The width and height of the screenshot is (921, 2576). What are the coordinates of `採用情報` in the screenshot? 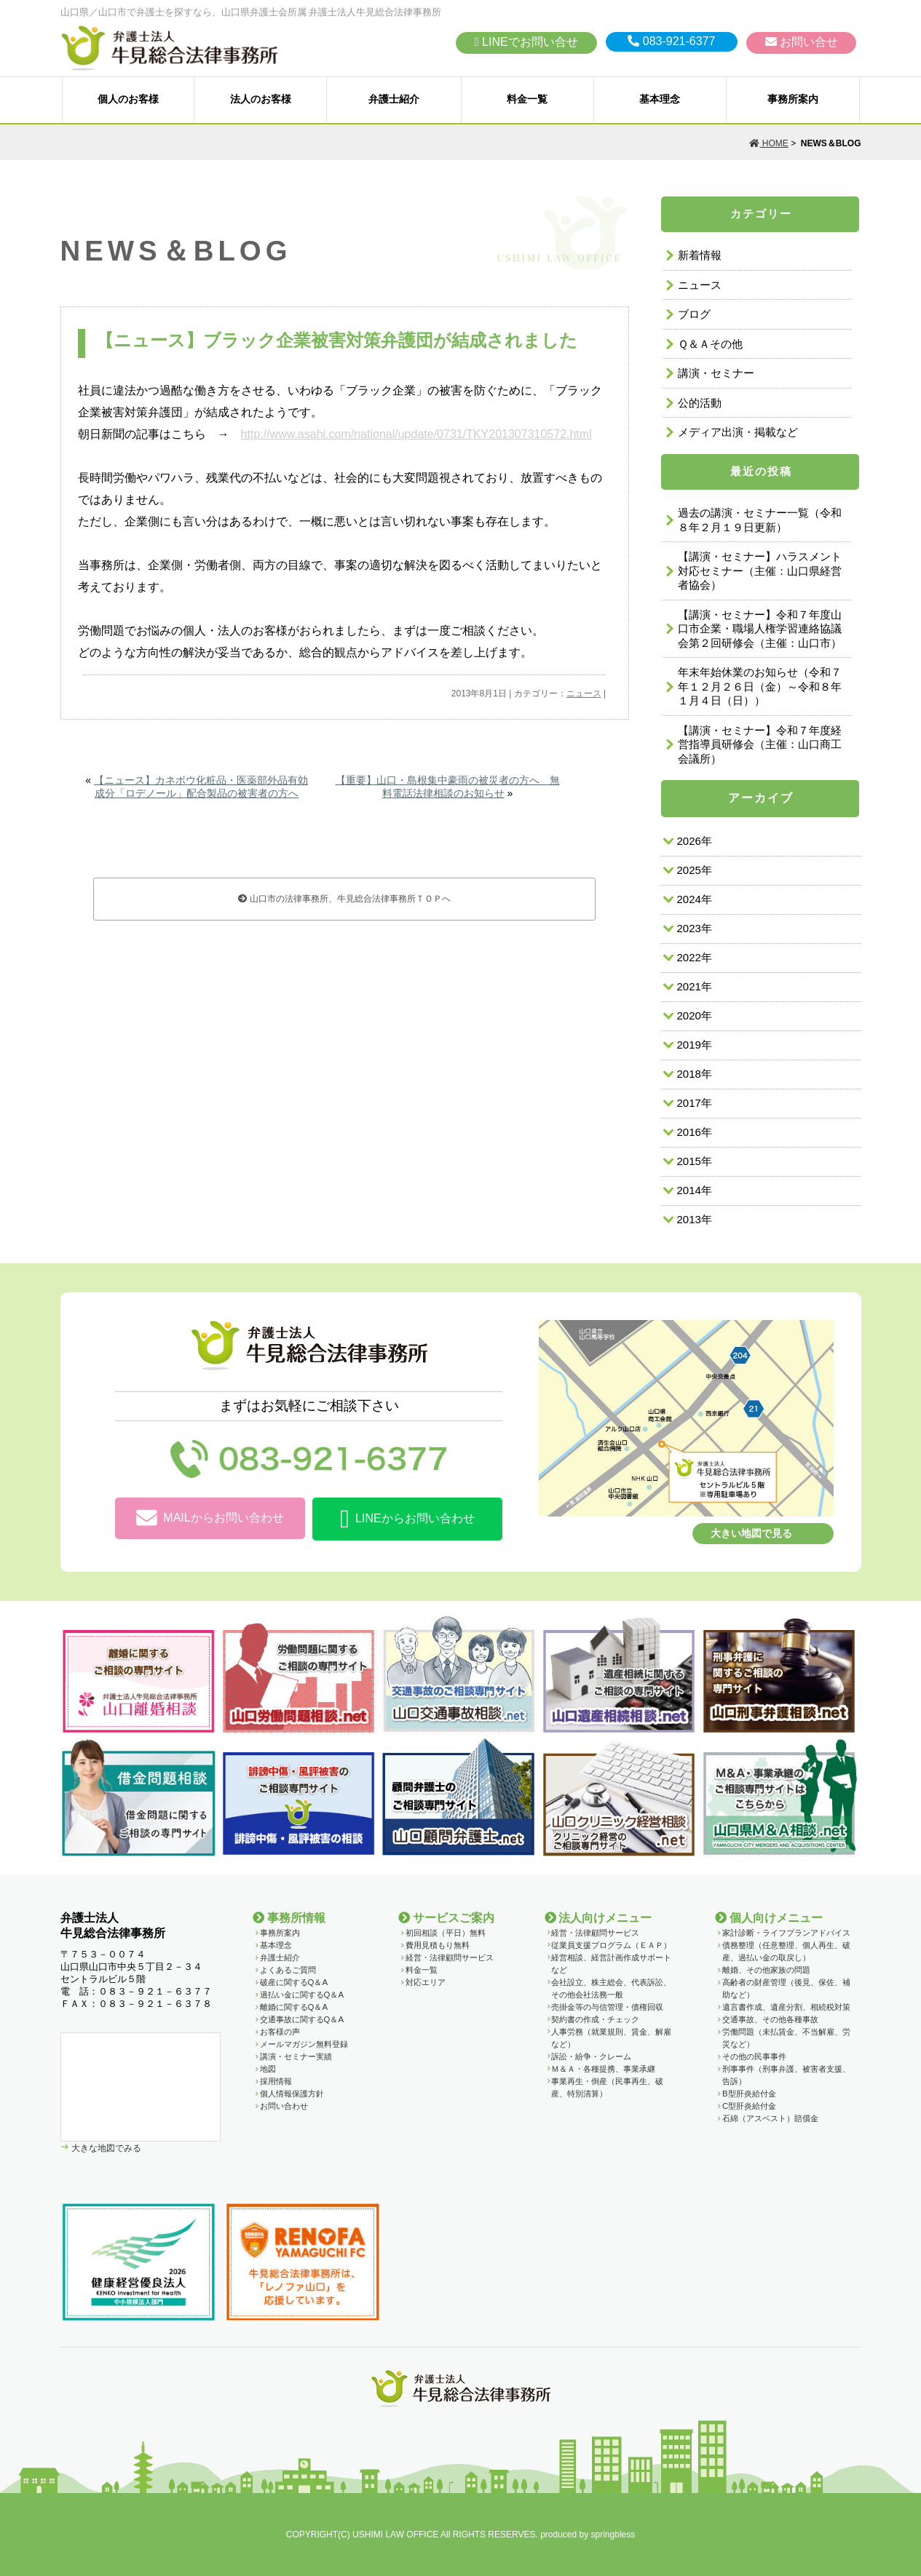 It's located at (276, 2081).